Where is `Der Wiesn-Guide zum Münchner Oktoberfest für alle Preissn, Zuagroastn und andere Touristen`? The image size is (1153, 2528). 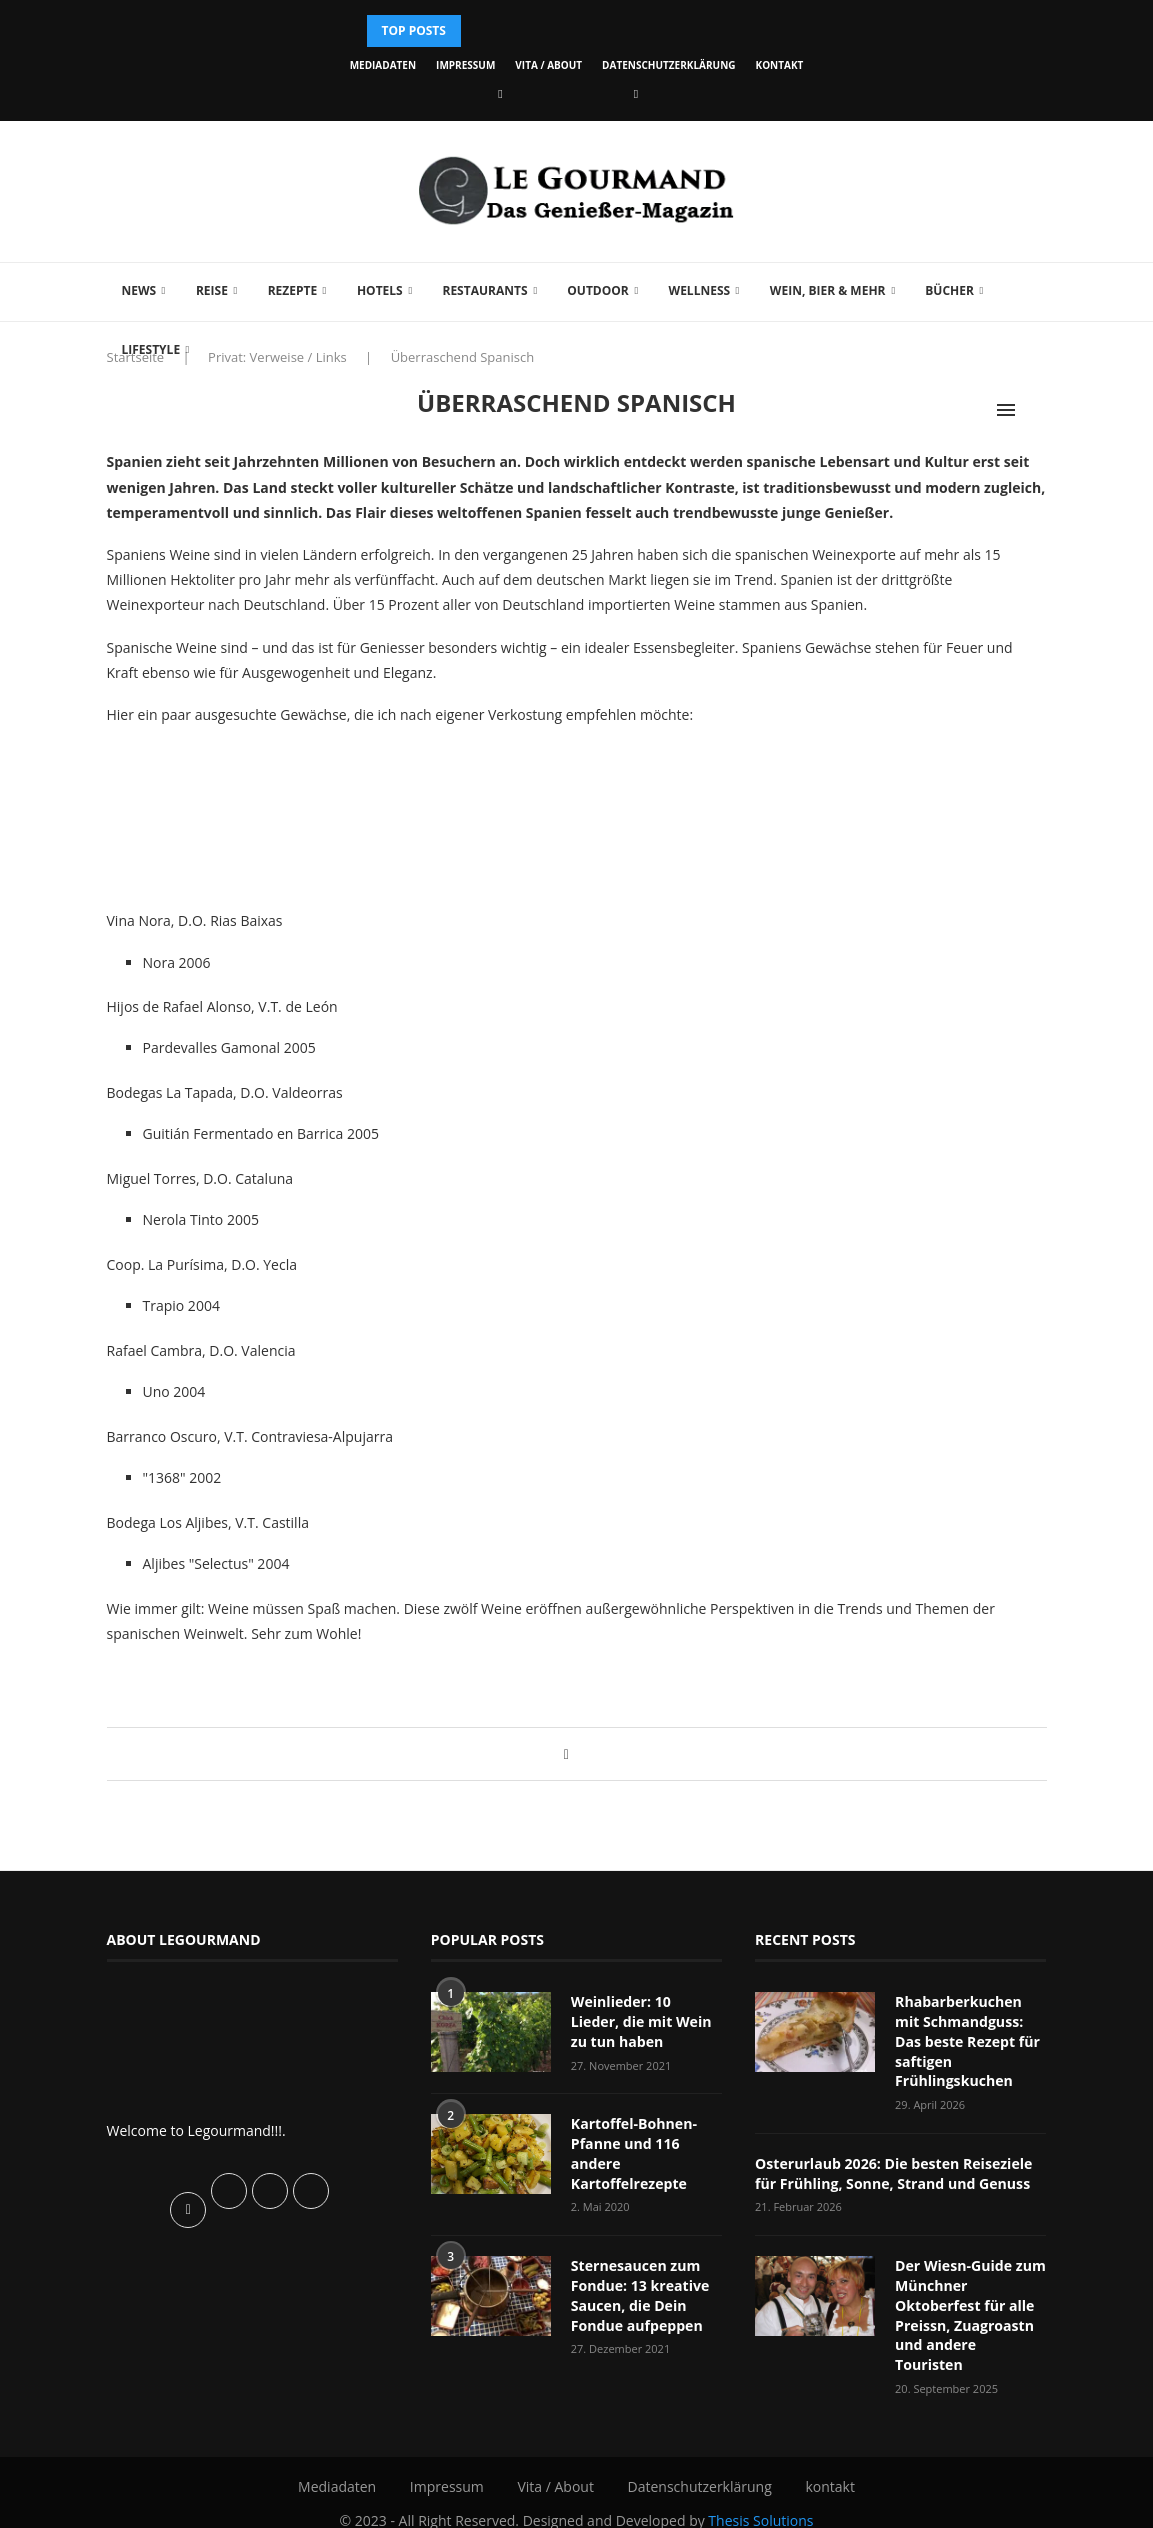
Der Wiesn-Guide zum Münchner Oktoberfest für alle Preissn, Zuagroastn und andere Touristen is located at coordinates (970, 2303).